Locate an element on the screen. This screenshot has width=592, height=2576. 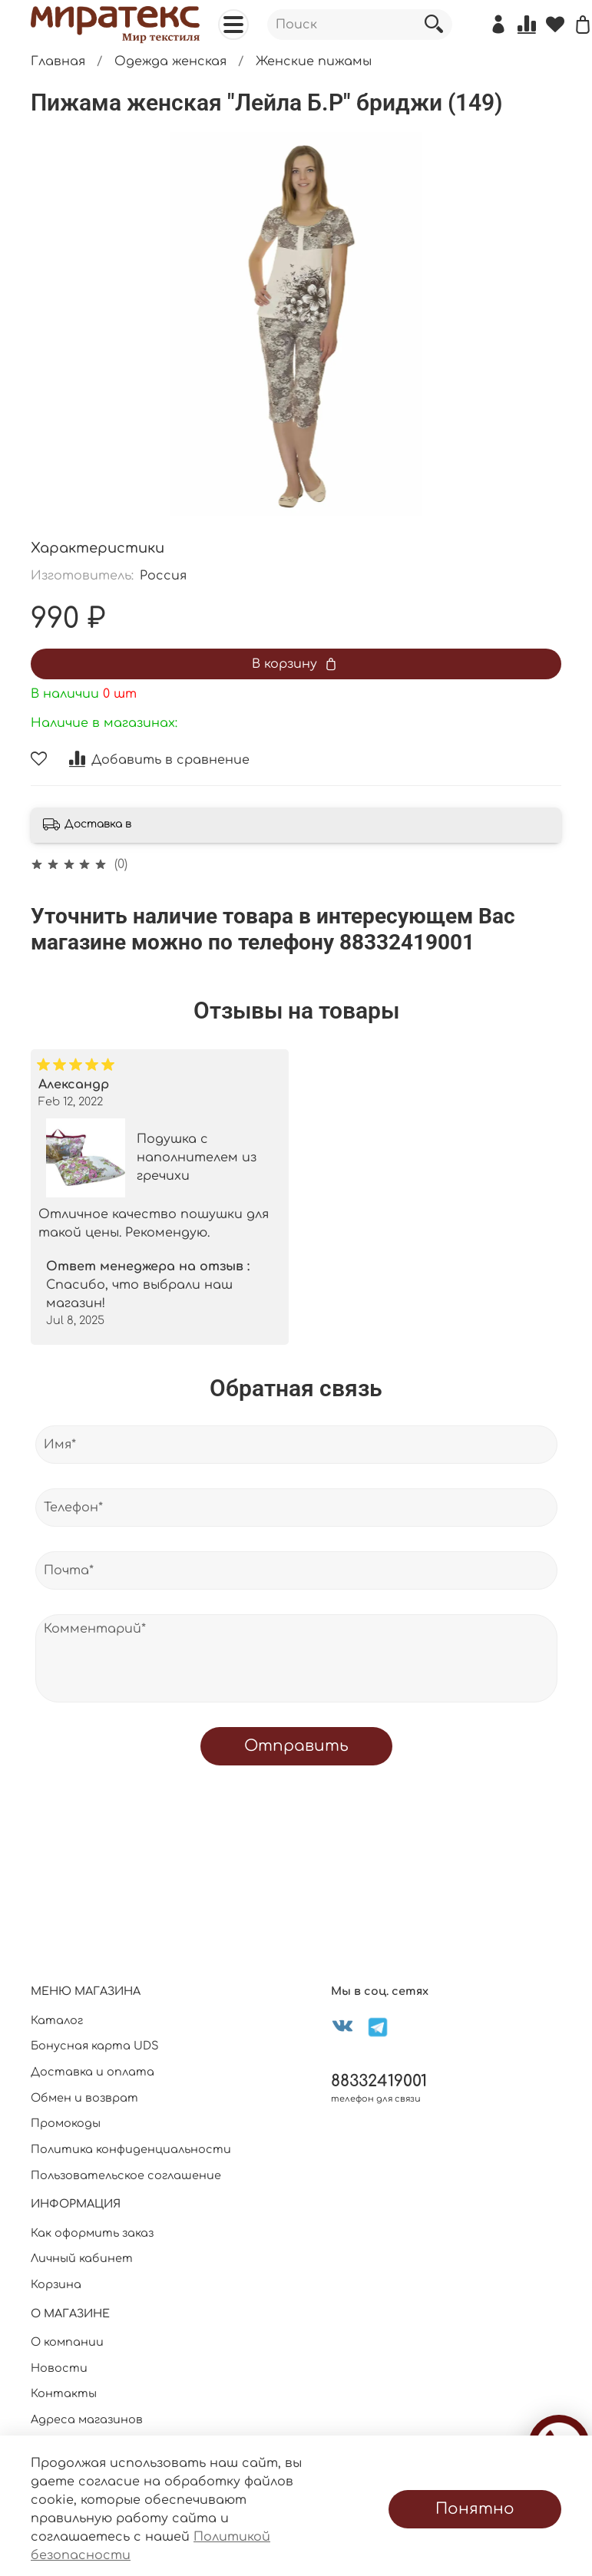
88332419001 is located at coordinates (379, 2081).